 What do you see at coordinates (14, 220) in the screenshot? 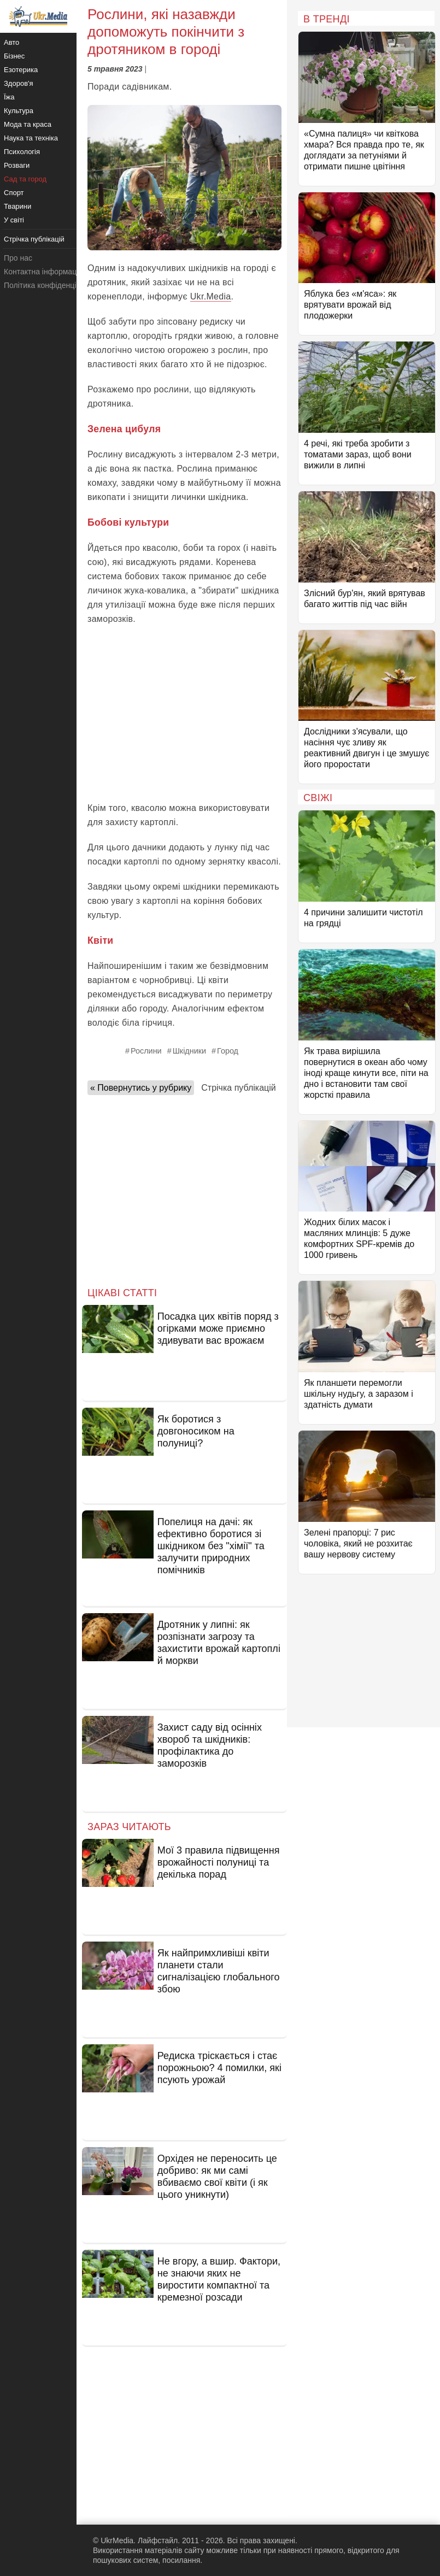
I see `У світі` at bounding box center [14, 220].